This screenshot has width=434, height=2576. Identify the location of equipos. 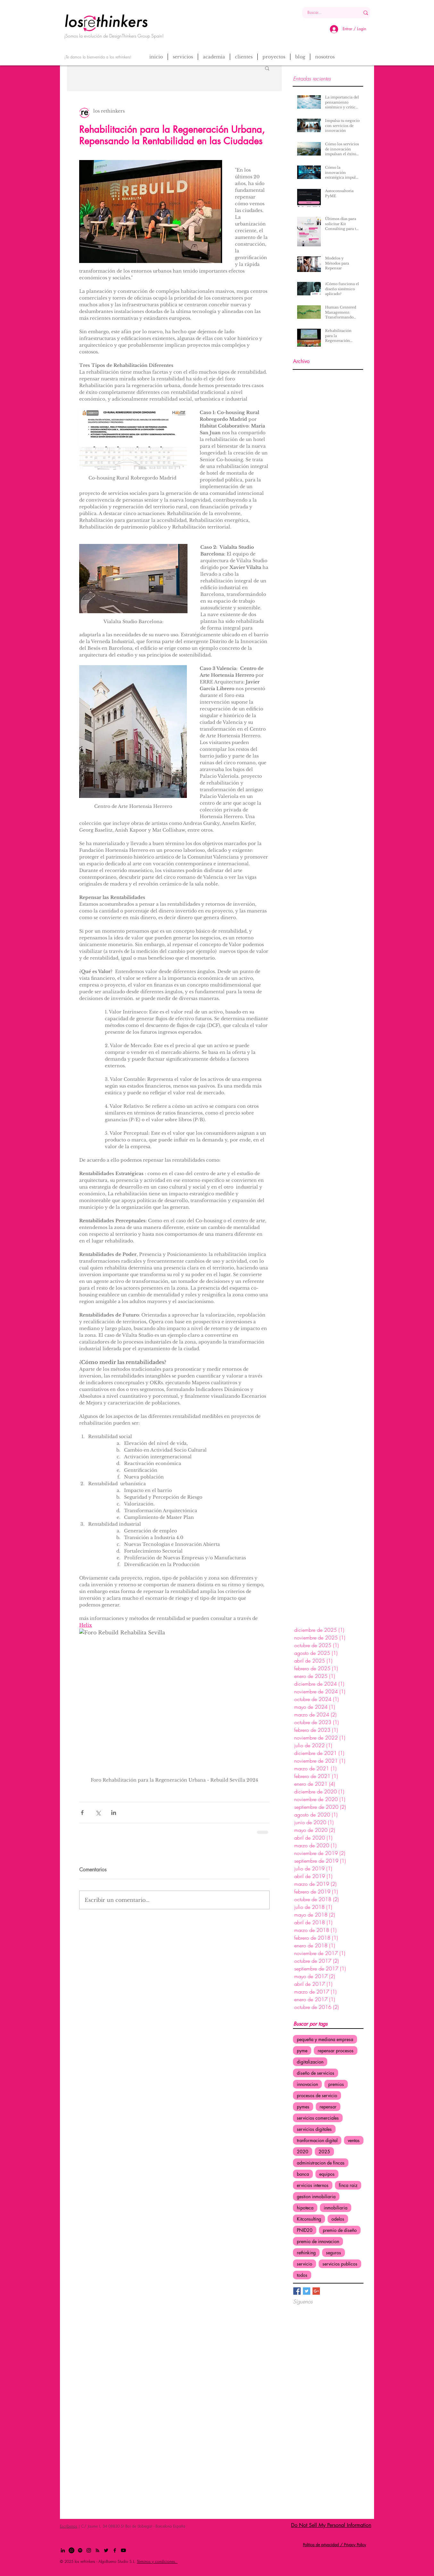
(327, 2174).